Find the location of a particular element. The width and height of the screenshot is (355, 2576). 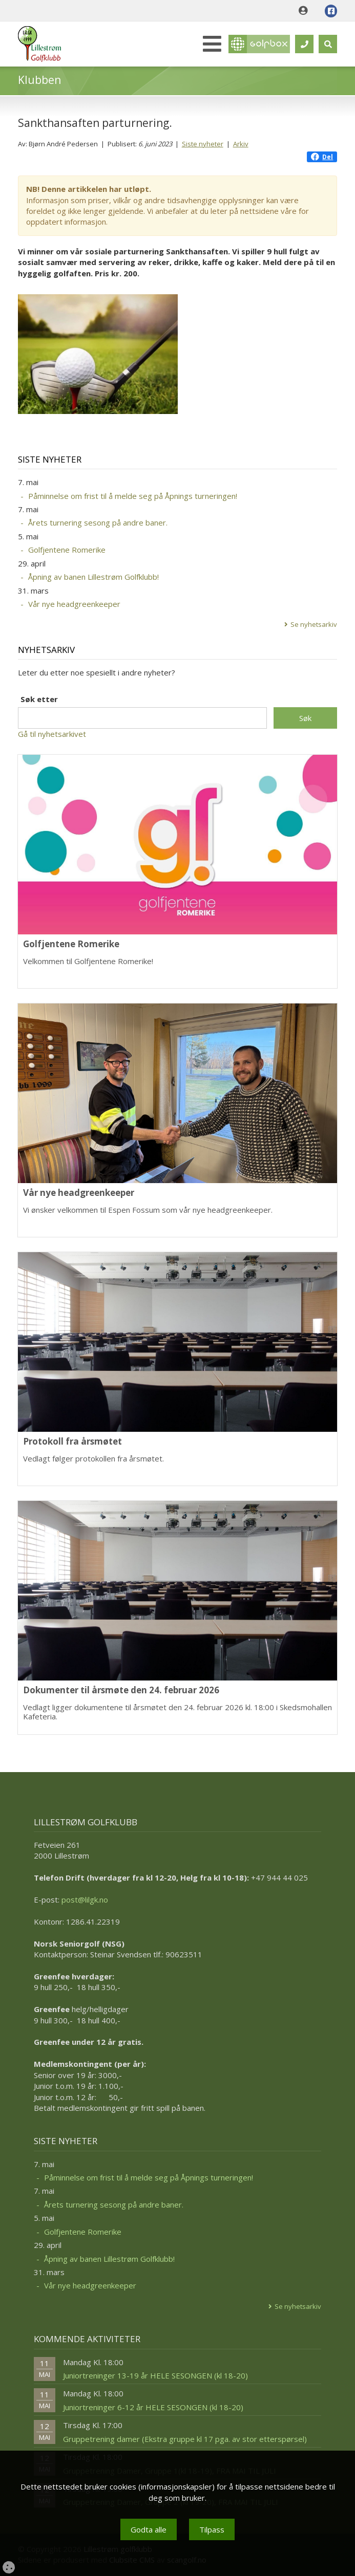

Gå til nyhetsarkivet is located at coordinates (52, 734).